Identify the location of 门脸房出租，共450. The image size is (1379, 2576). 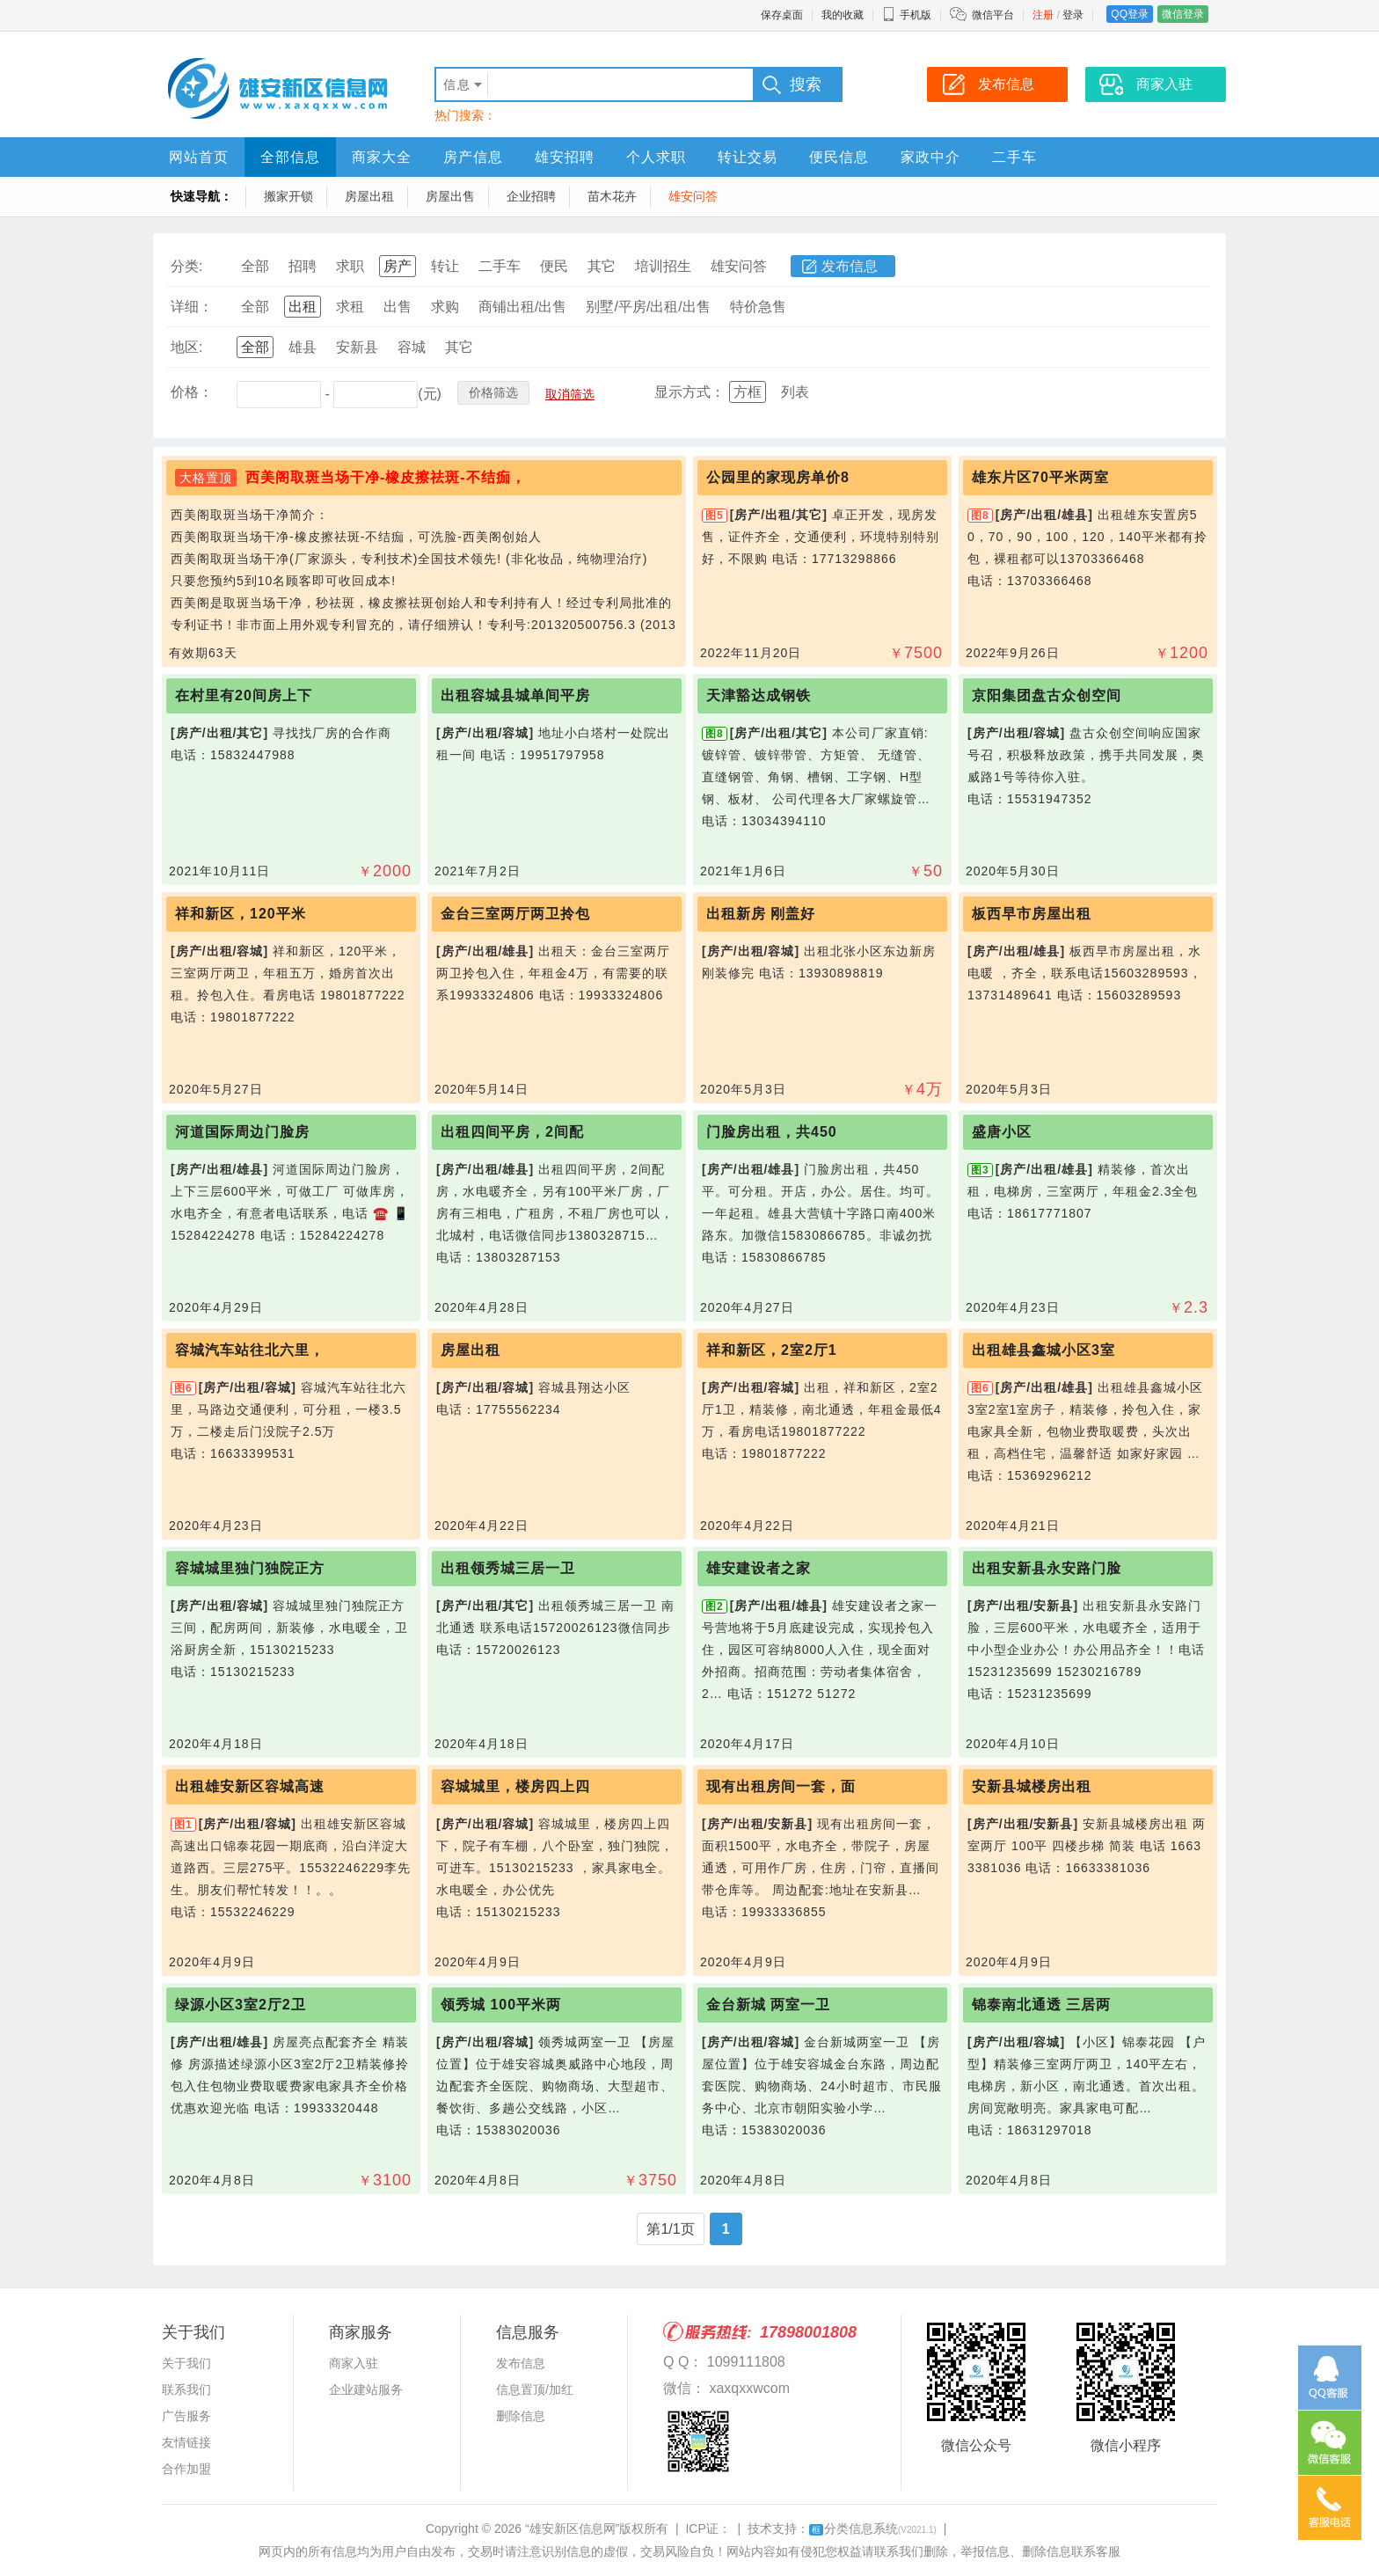
(771, 1131).